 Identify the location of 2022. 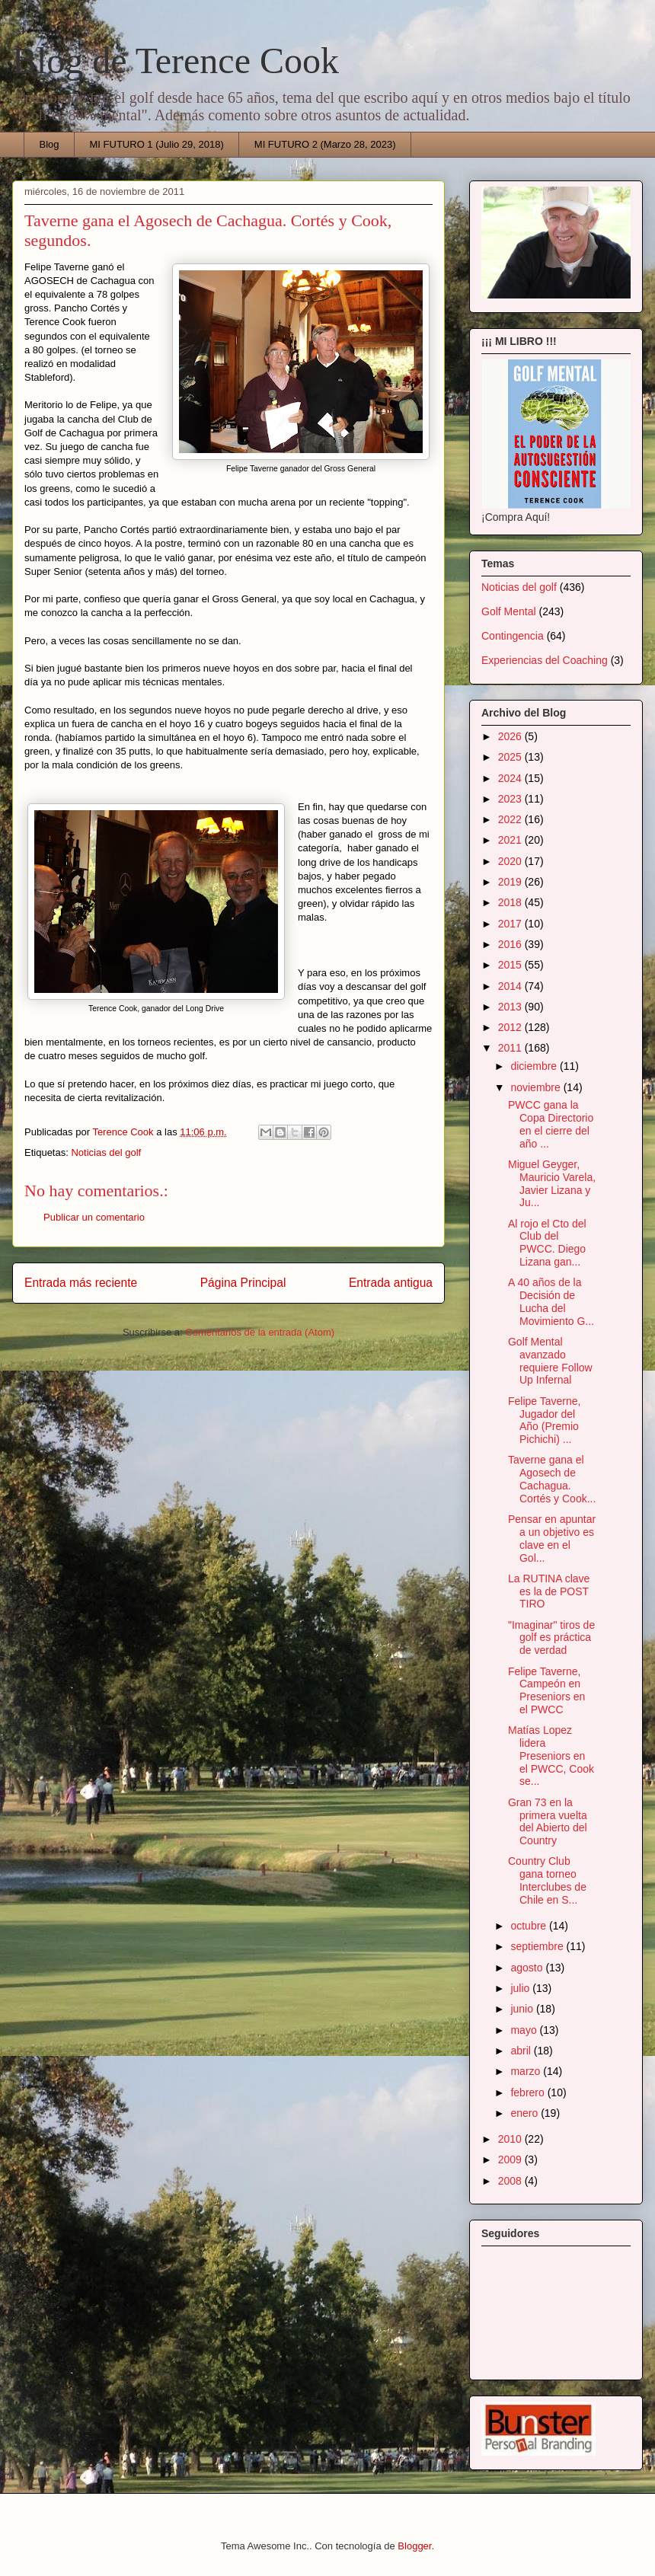
(511, 819).